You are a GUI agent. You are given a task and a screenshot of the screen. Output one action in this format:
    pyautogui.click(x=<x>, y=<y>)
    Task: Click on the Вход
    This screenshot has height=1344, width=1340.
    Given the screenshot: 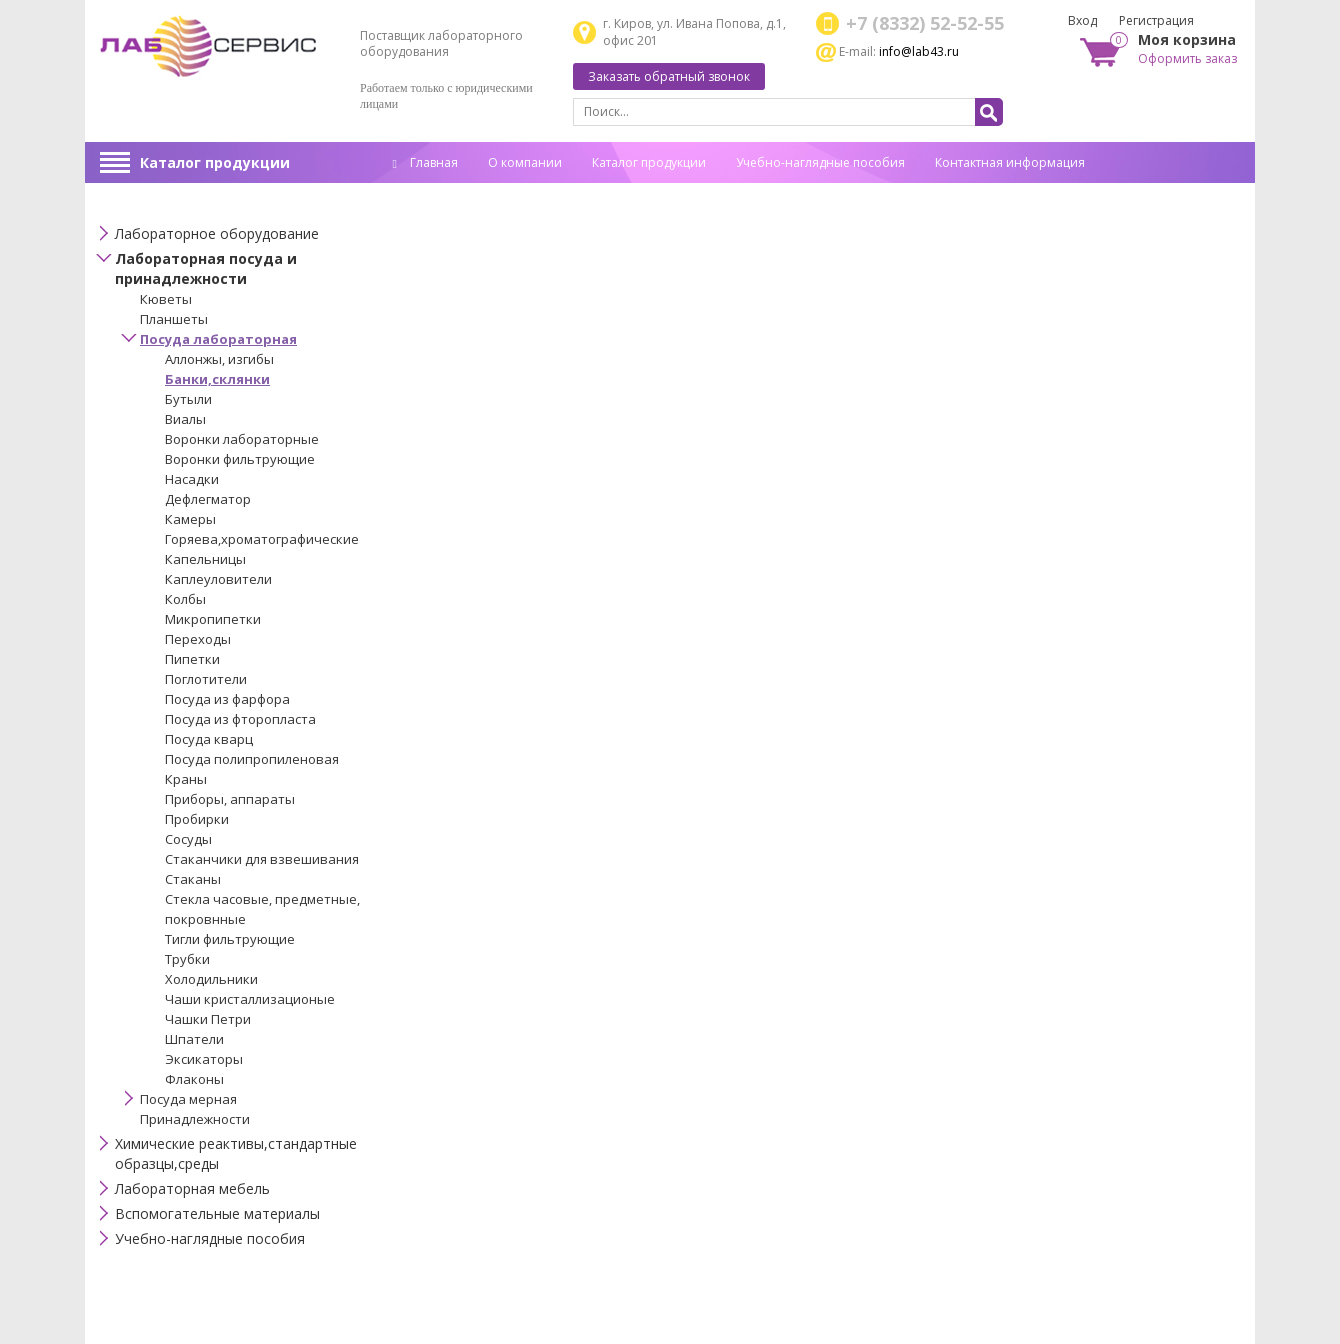 What is the action you would take?
    pyautogui.click(x=1082, y=20)
    